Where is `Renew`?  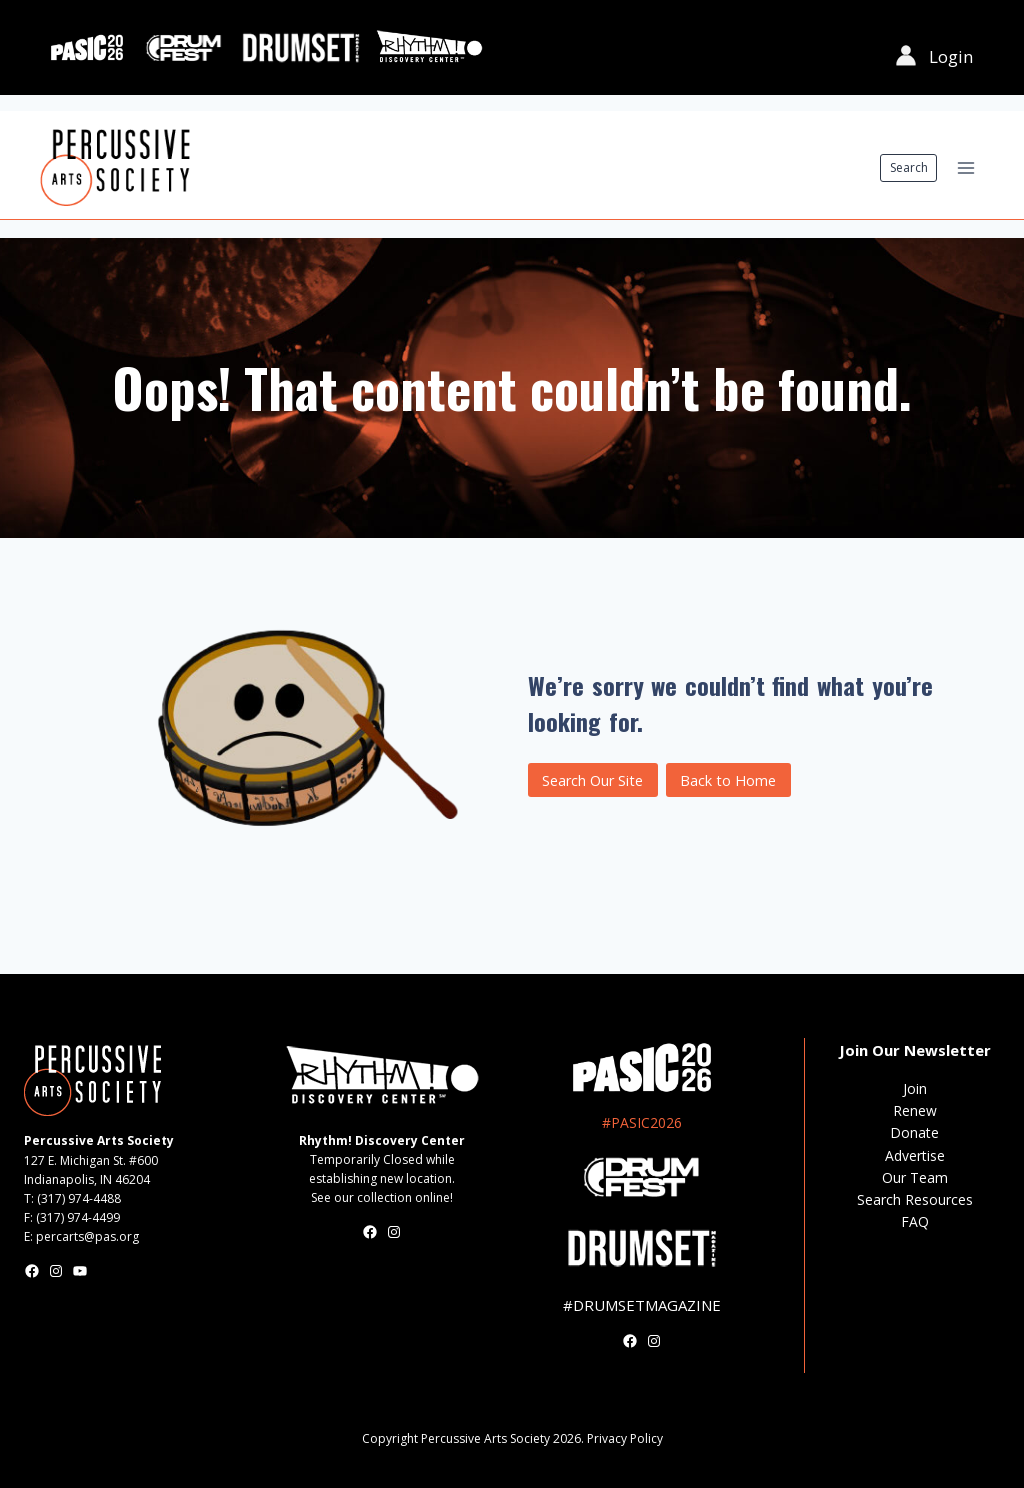
Renew is located at coordinates (915, 1110).